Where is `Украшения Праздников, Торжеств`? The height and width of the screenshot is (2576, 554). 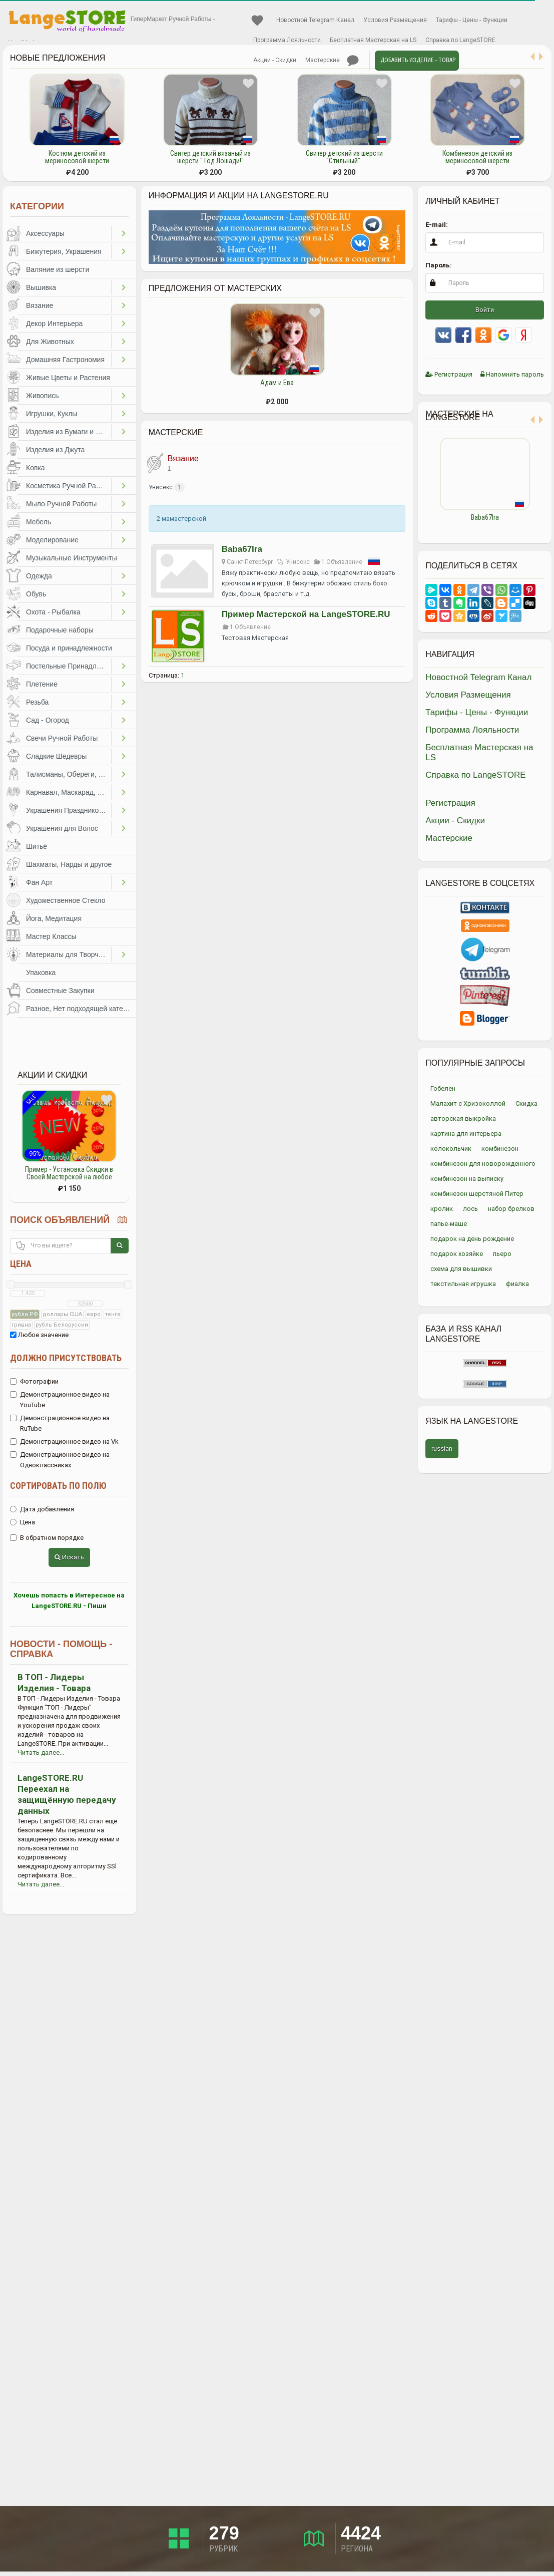
Украшения Праздников, Торжеств is located at coordinates (68, 810).